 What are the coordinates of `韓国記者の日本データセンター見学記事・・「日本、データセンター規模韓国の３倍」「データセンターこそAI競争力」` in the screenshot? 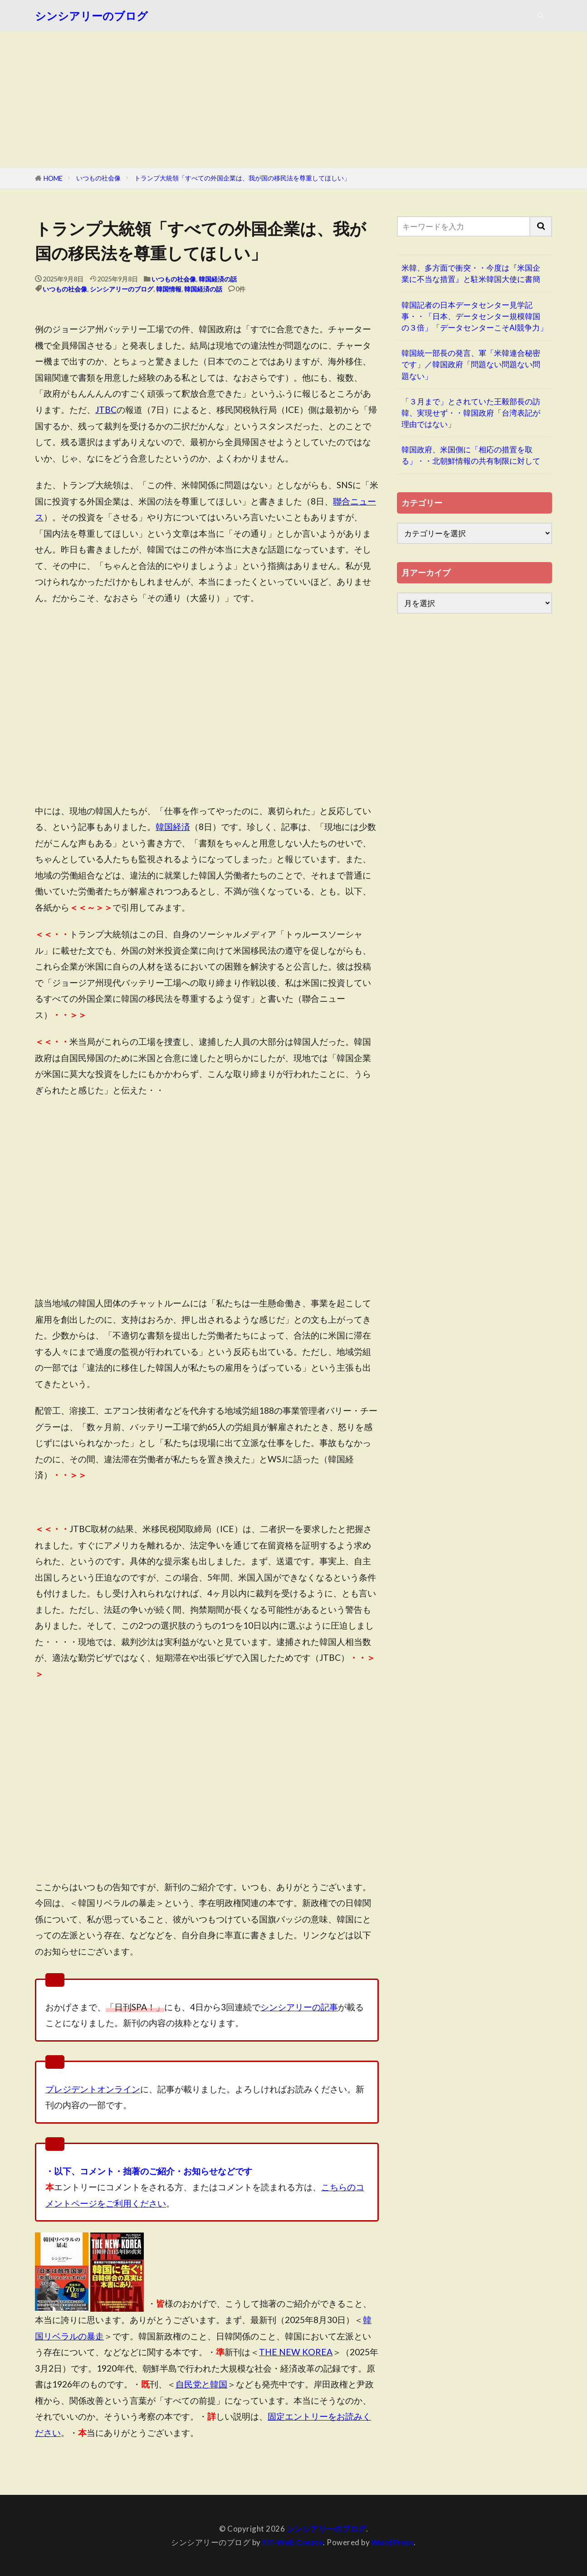 It's located at (474, 316).